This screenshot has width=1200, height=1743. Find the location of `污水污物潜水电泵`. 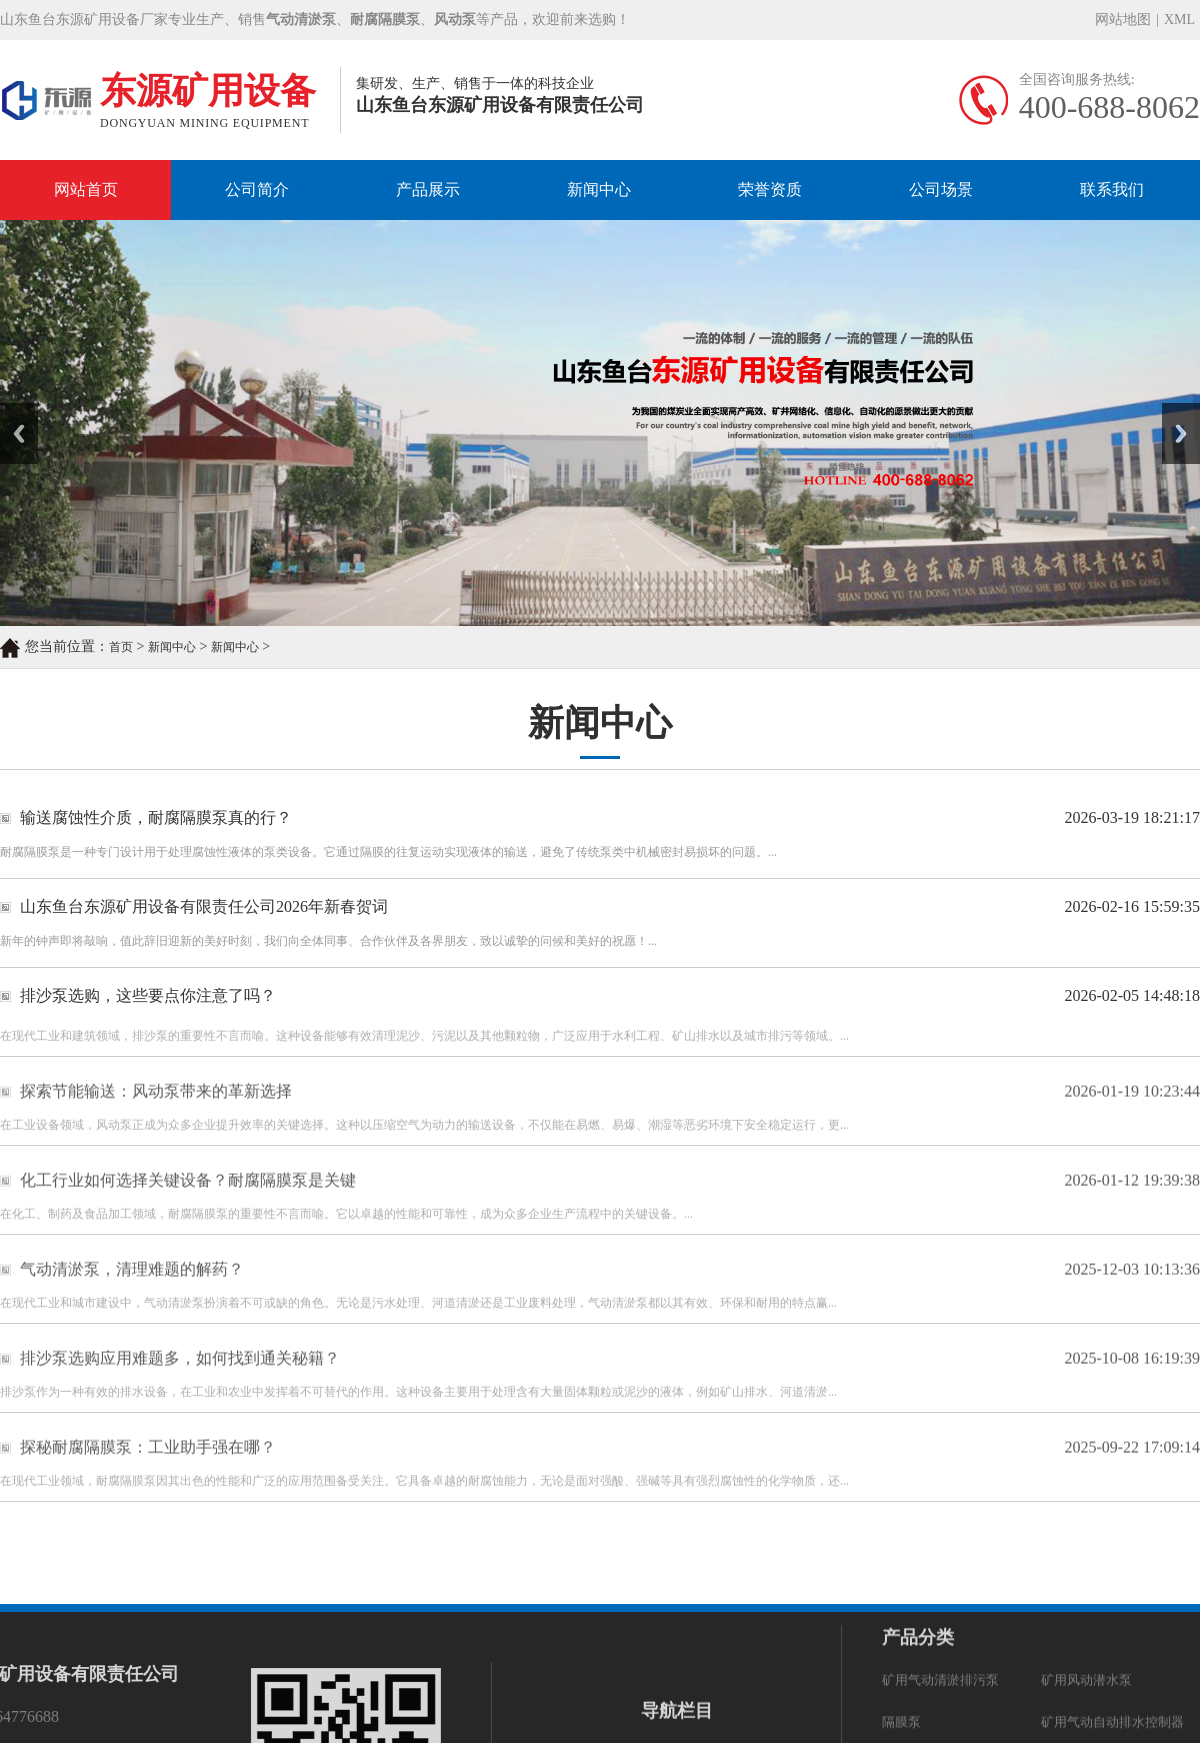

污水污物潜水电泵 is located at coordinates (1093, 1605).